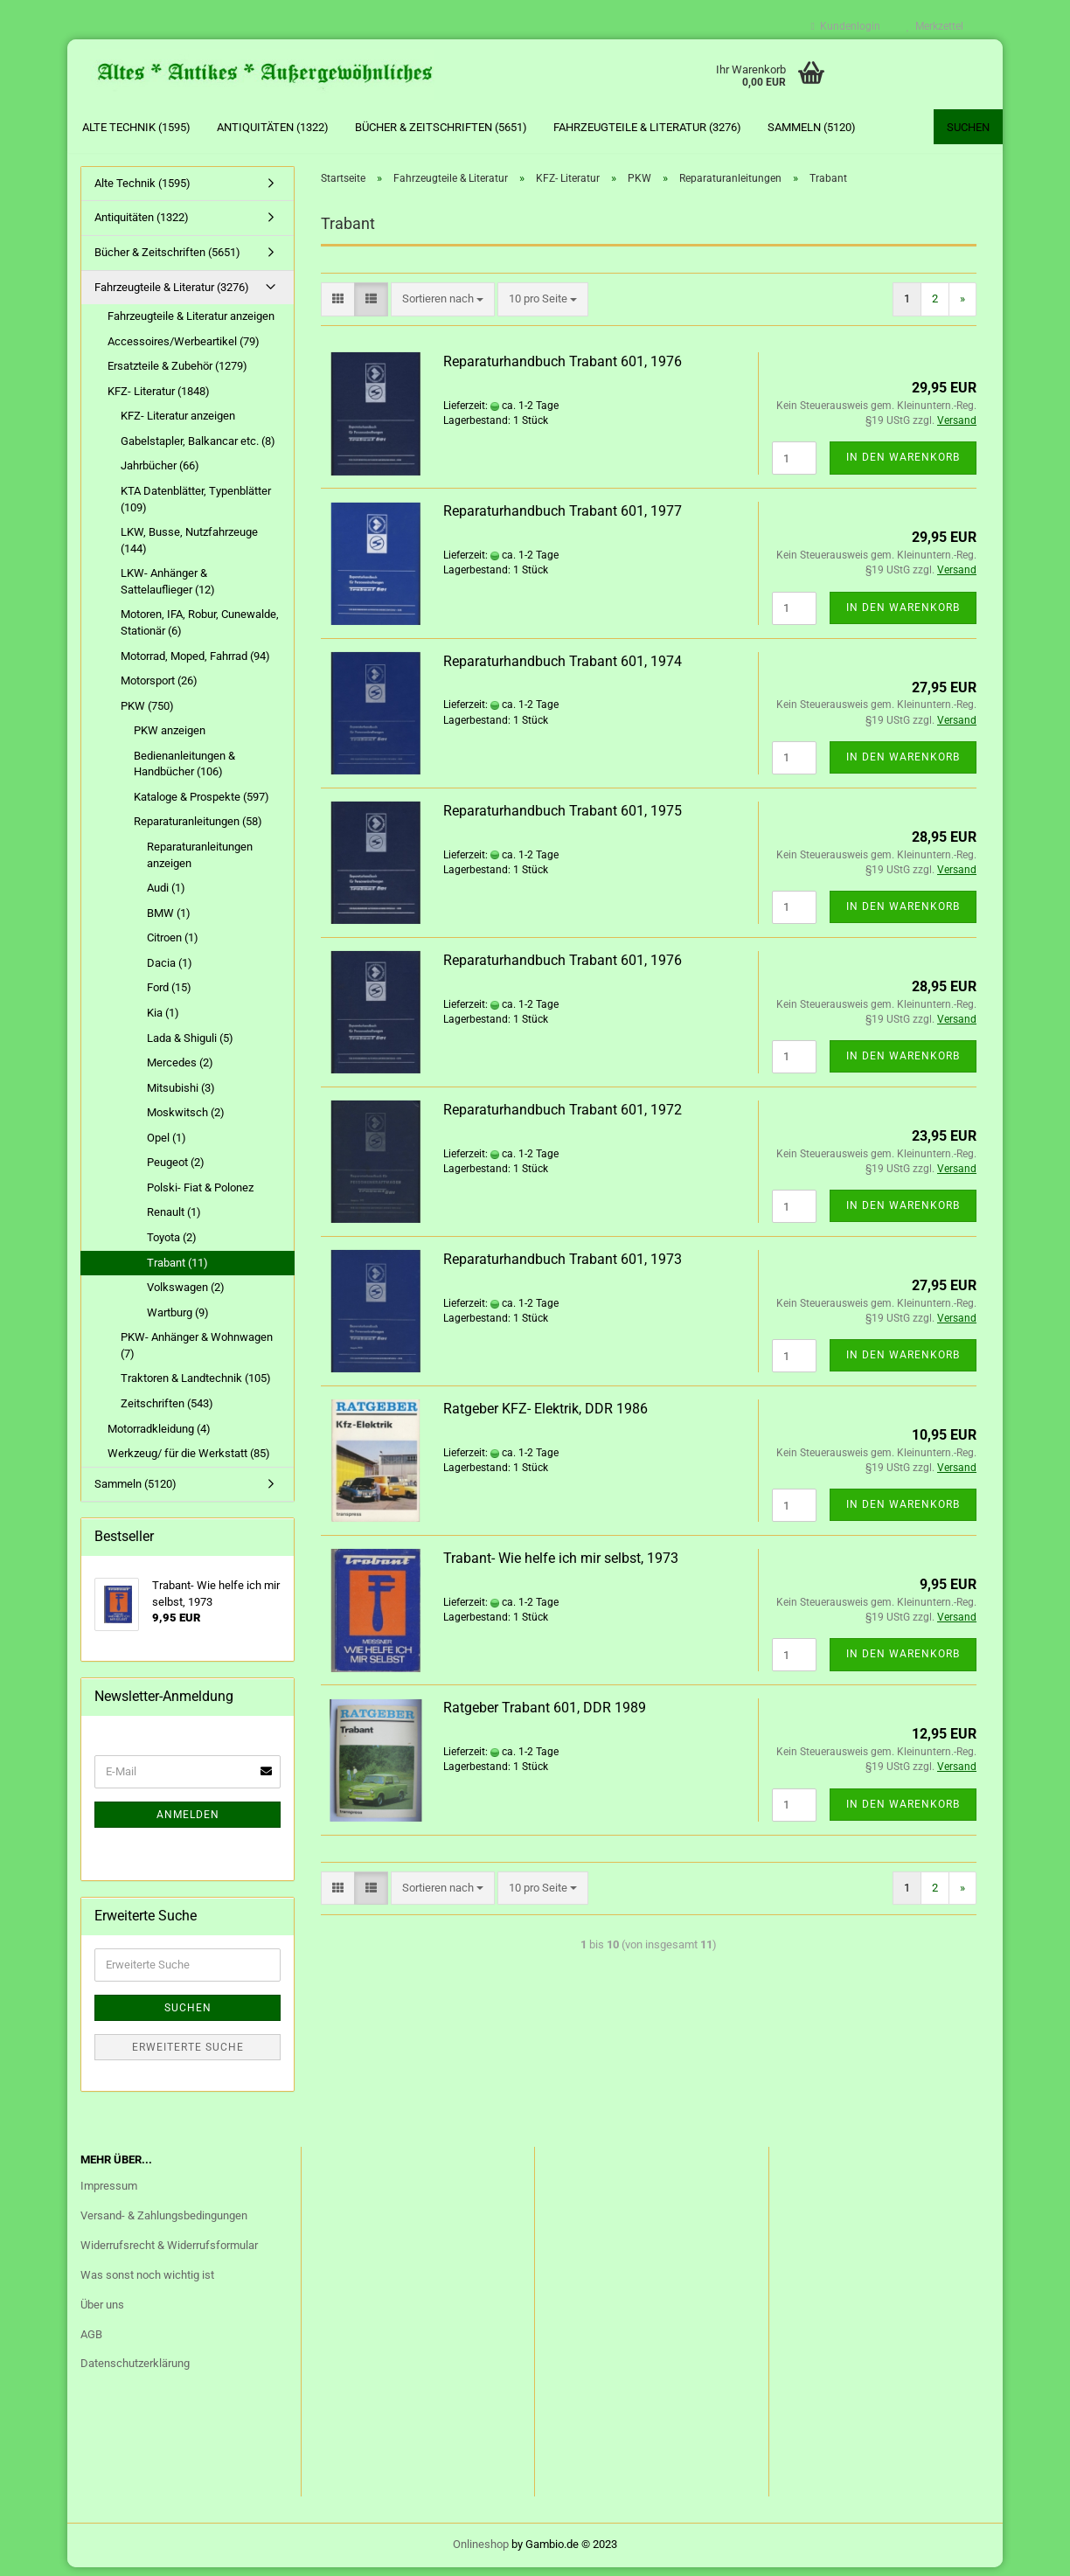  I want to click on Accessoires/Werbeartikel (79), so click(184, 350).